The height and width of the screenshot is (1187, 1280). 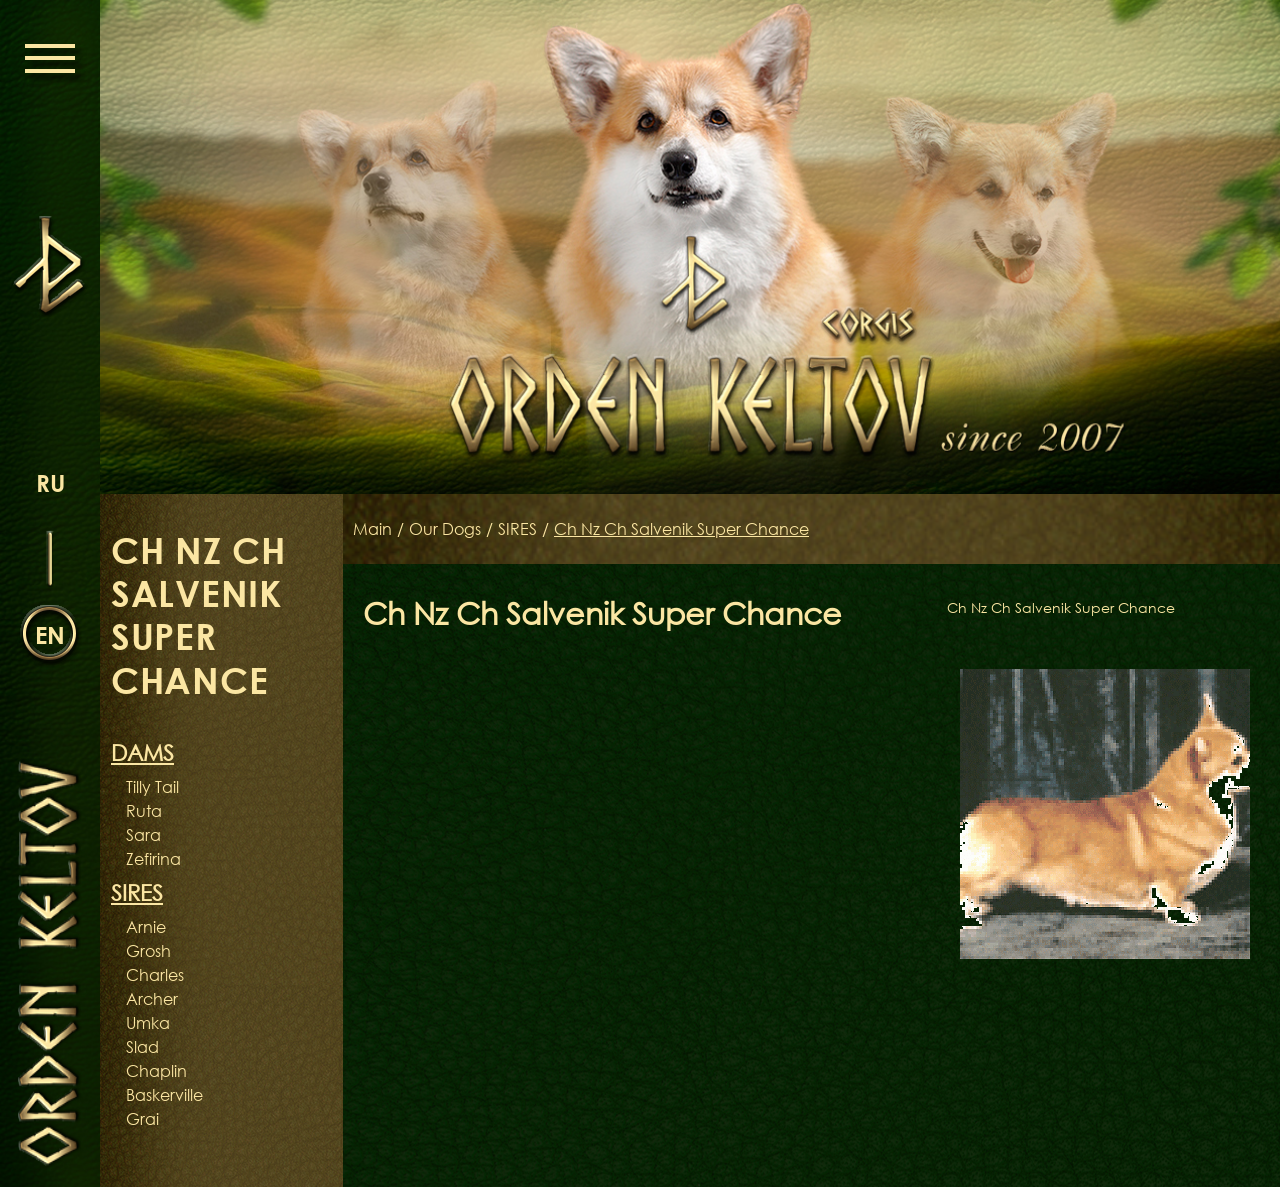 What do you see at coordinates (517, 529) in the screenshot?
I see `SIRES` at bounding box center [517, 529].